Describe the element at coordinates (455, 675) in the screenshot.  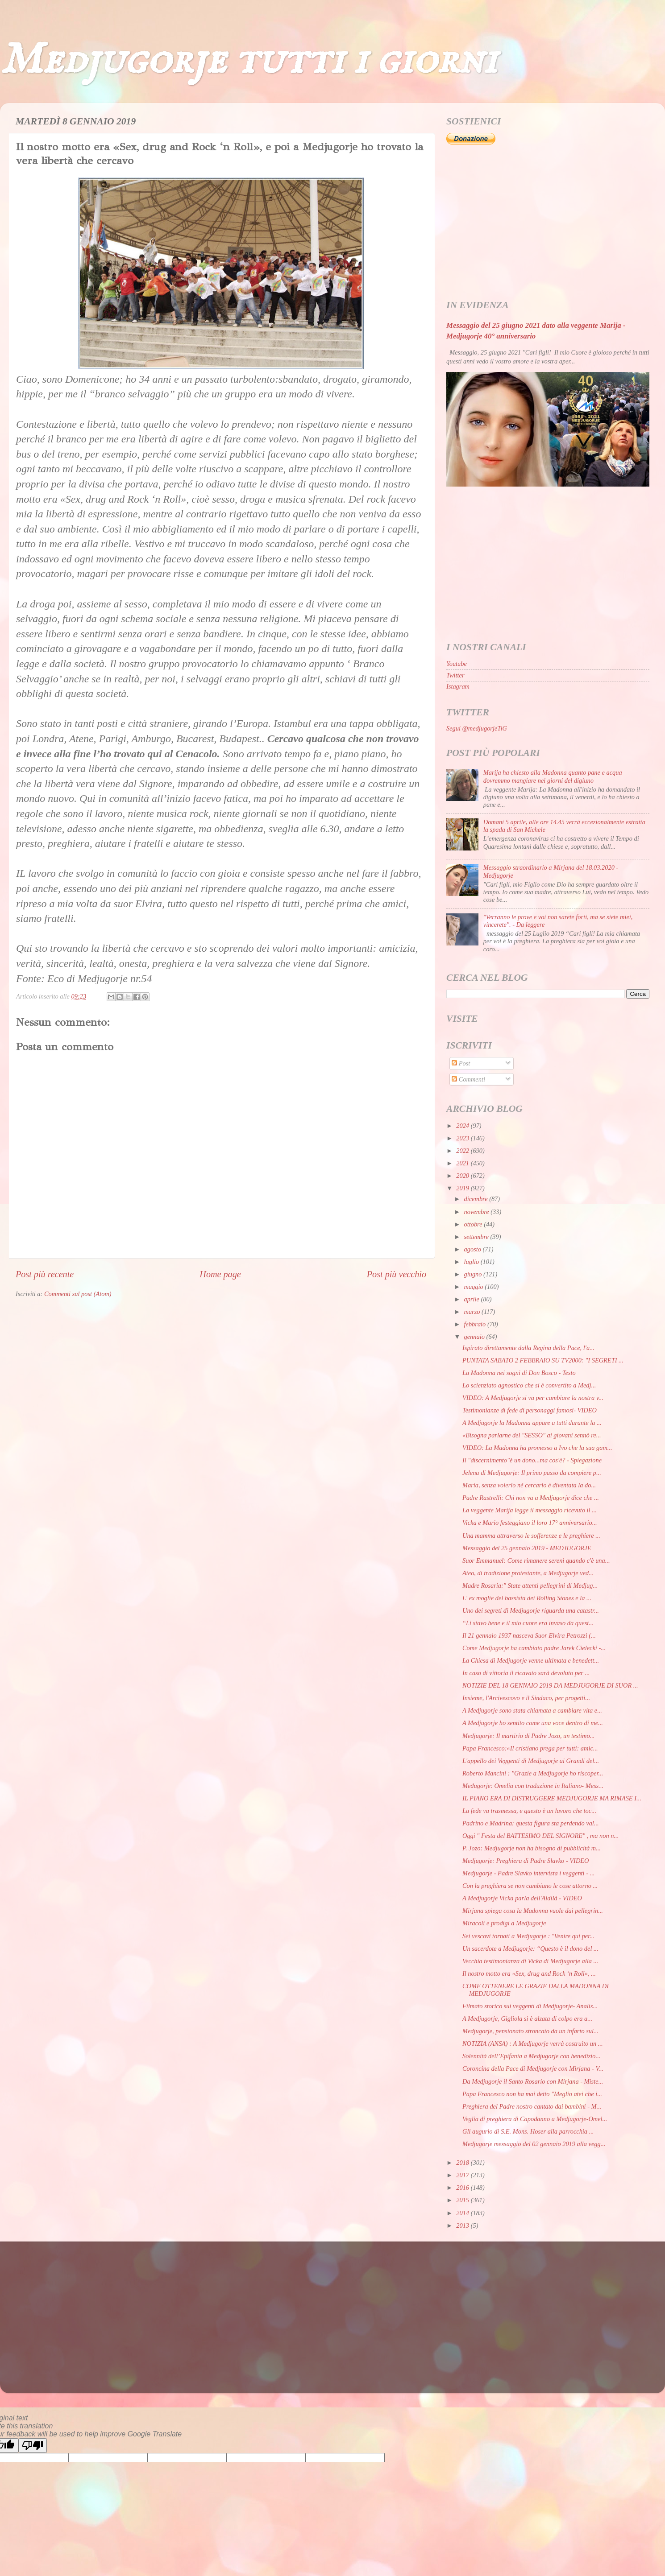
I see `Twitter` at that location.